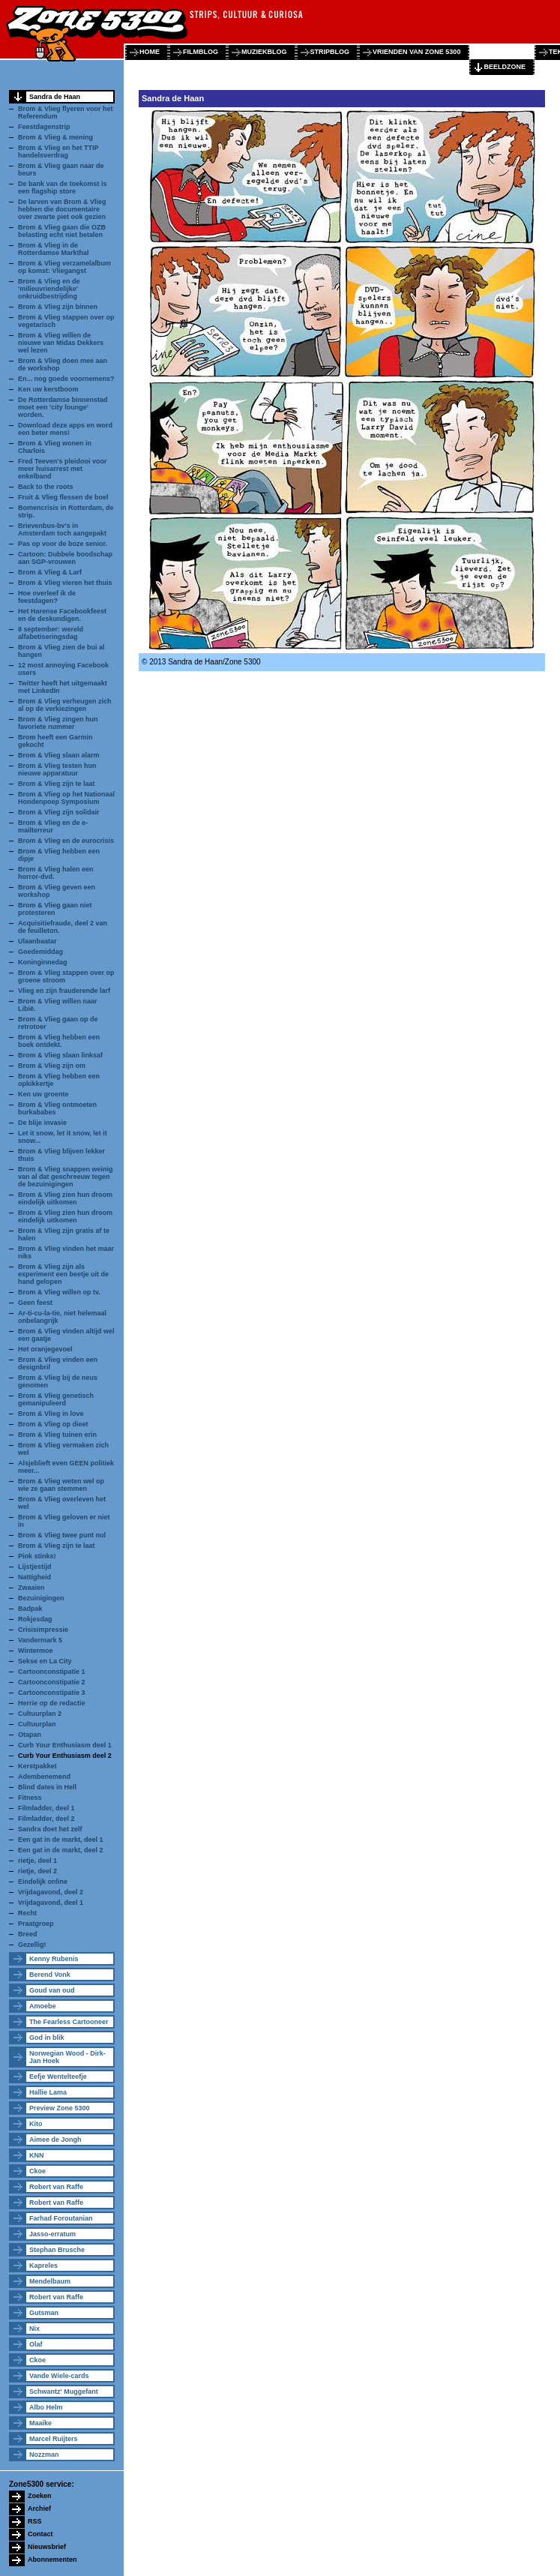 This screenshot has height=2576, width=560. What do you see at coordinates (61, 1484) in the screenshot?
I see `Brom & Vlieg weten wel op wie ze gaan stemmen` at bounding box center [61, 1484].